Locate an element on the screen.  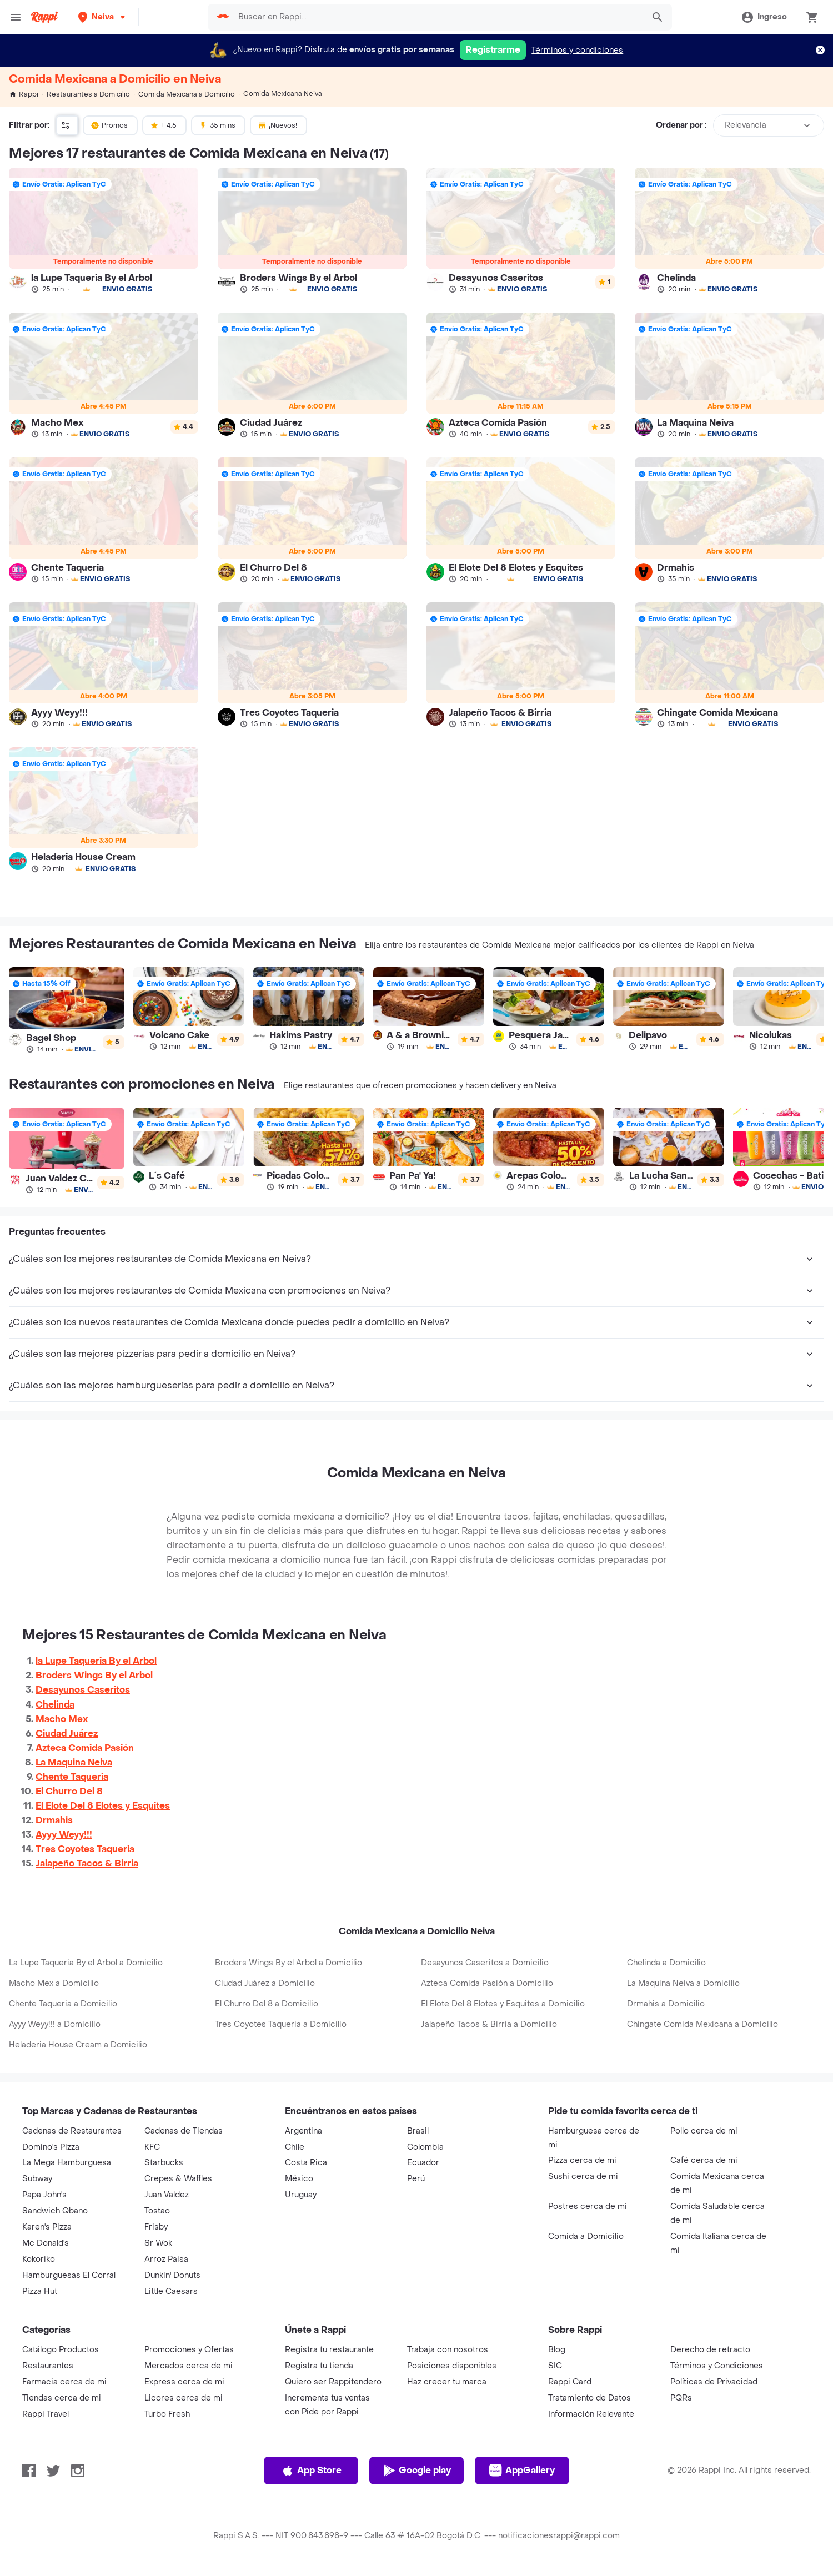
Crepes & Waffles is located at coordinates (178, 2179).